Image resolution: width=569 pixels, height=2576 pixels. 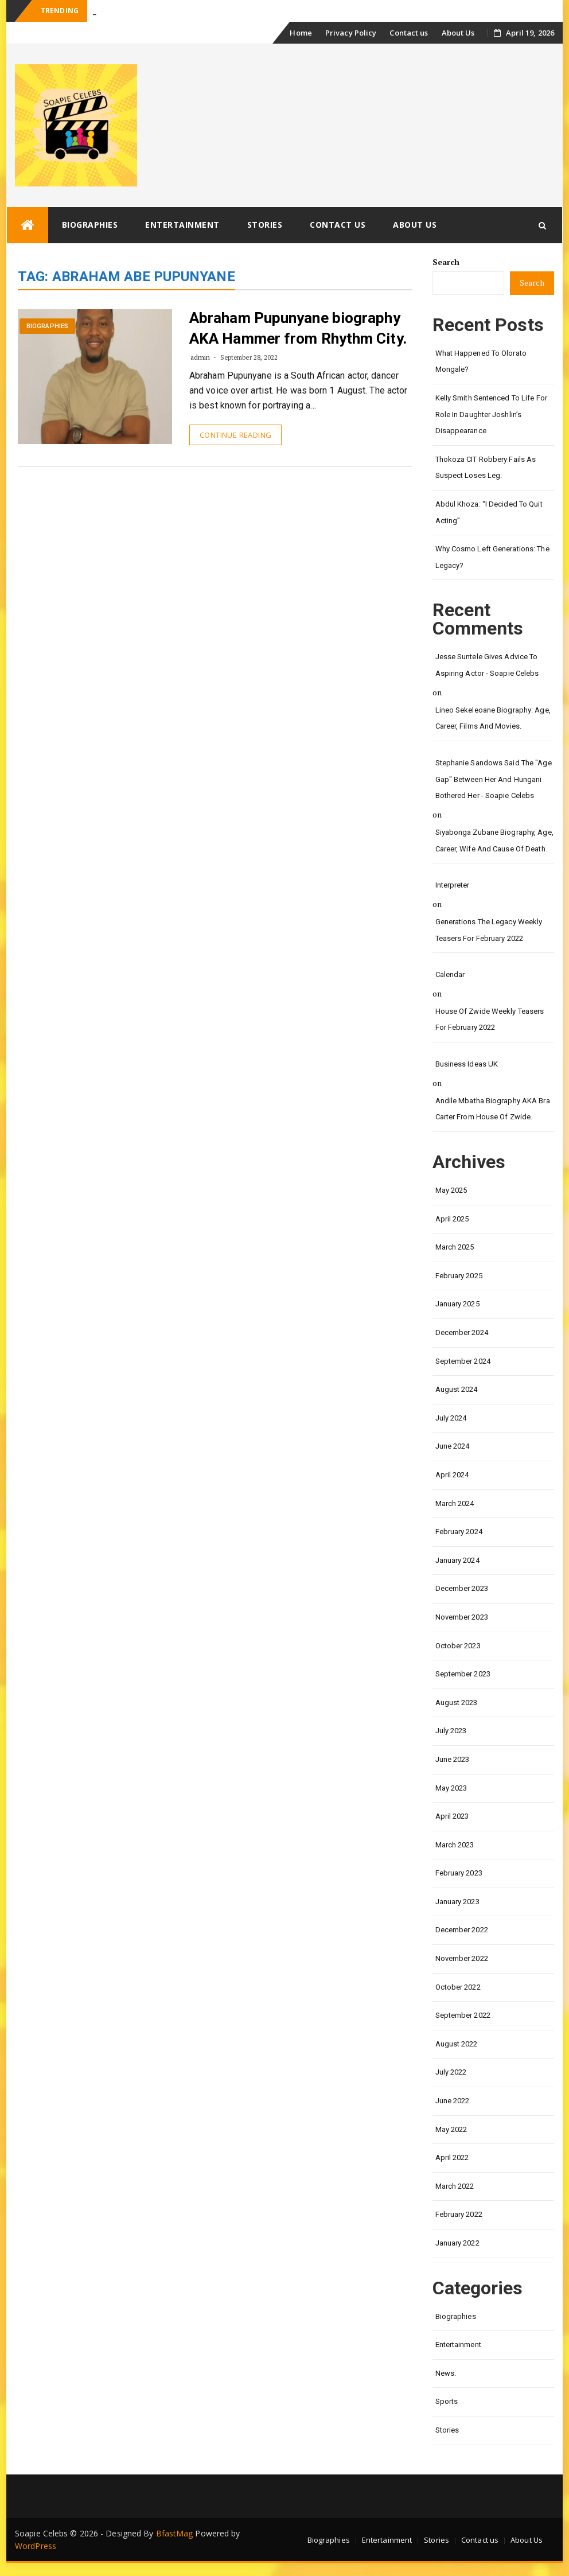 What do you see at coordinates (493, 718) in the screenshot?
I see `Lineo Sekeleoane biography: age, career, films and movies.` at bounding box center [493, 718].